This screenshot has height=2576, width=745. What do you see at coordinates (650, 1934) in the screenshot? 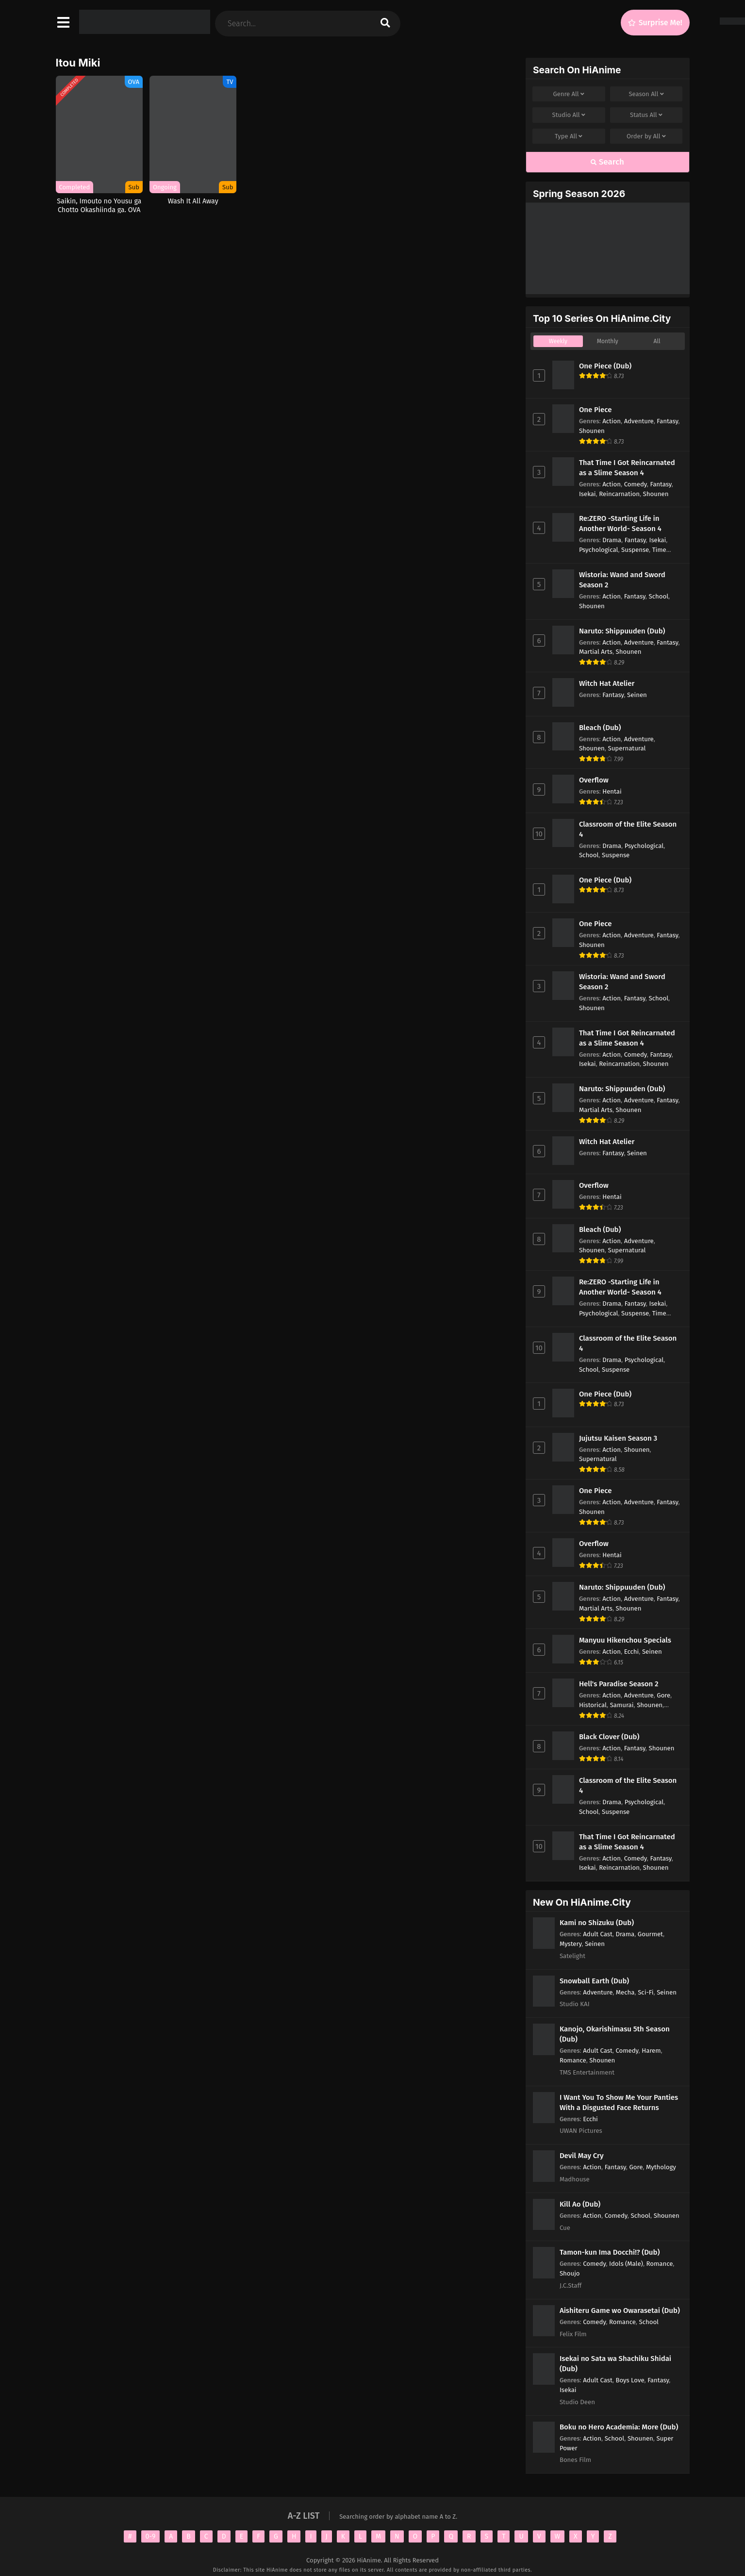
I see `Gourmet` at bounding box center [650, 1934].